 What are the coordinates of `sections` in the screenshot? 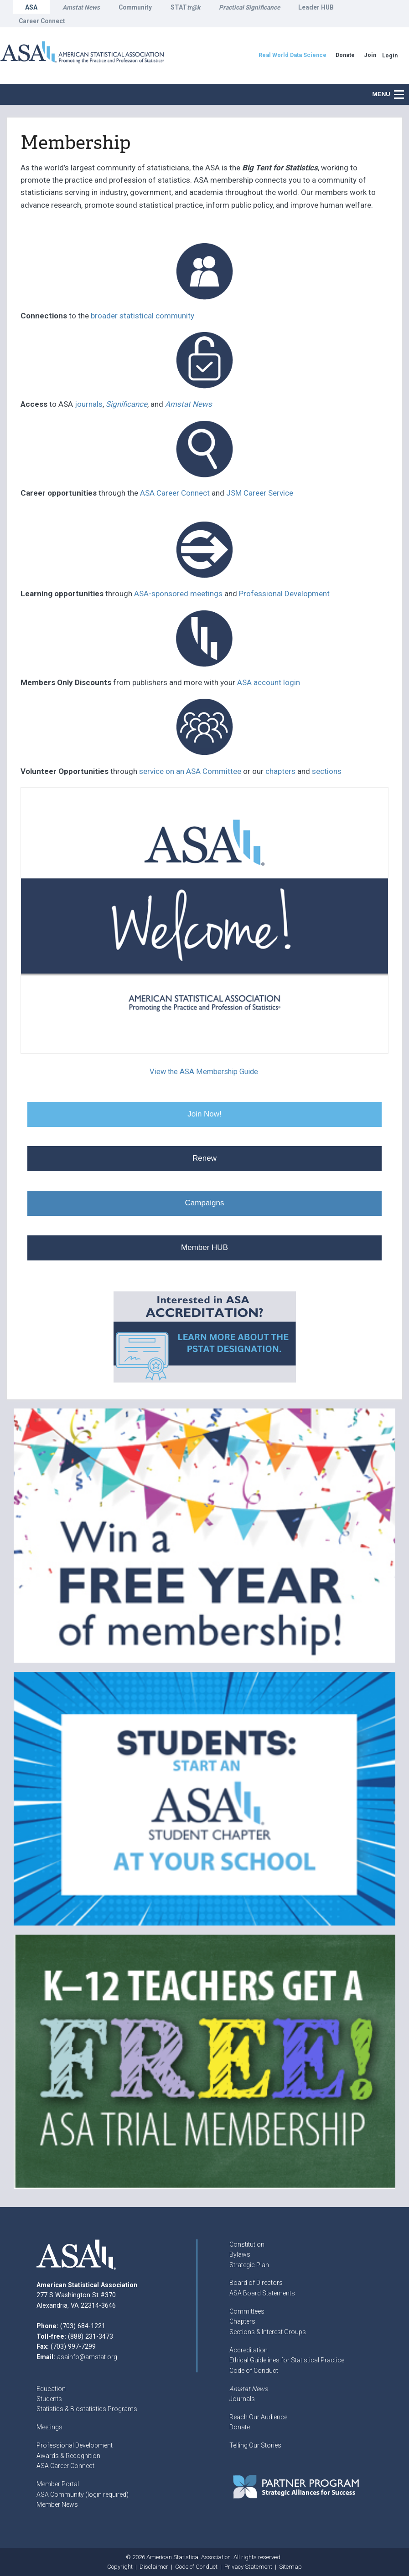 It's located at (327, 771).